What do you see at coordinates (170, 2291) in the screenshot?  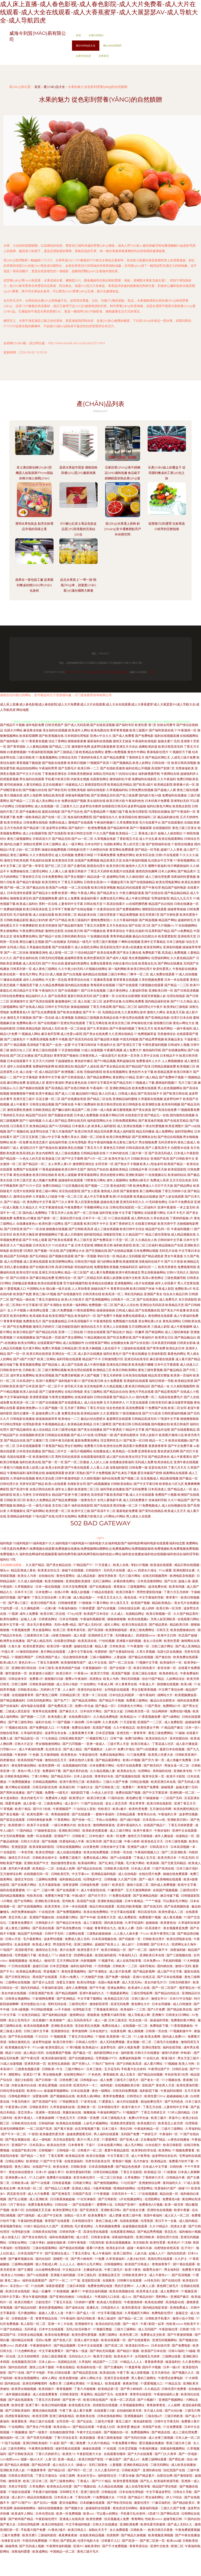 I see `成人免费软件` at bounding box center [170, 2291].